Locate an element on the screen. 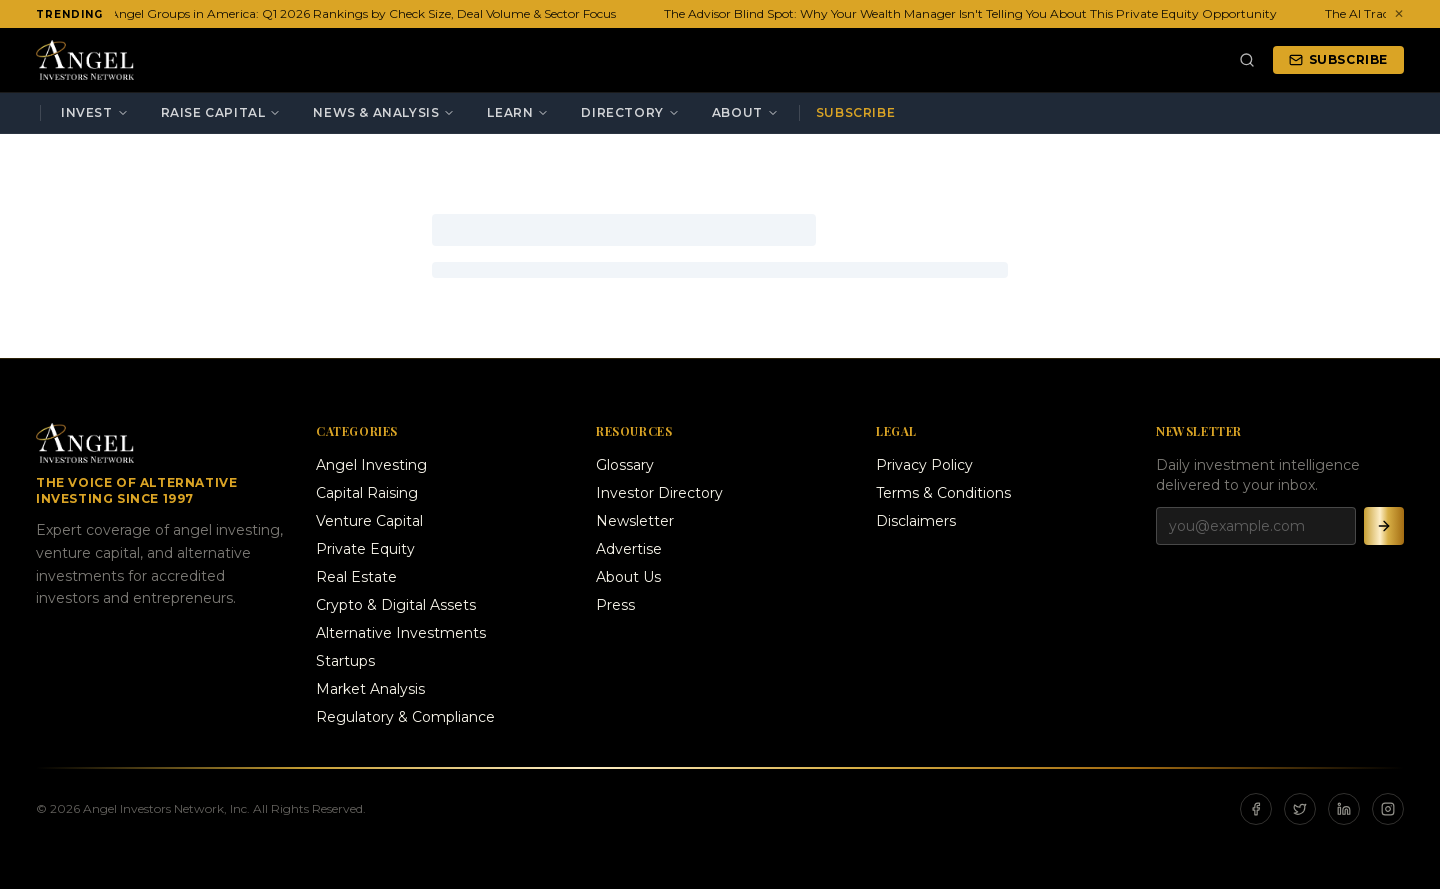  Disclaimers is located at coordinates (916, 521).